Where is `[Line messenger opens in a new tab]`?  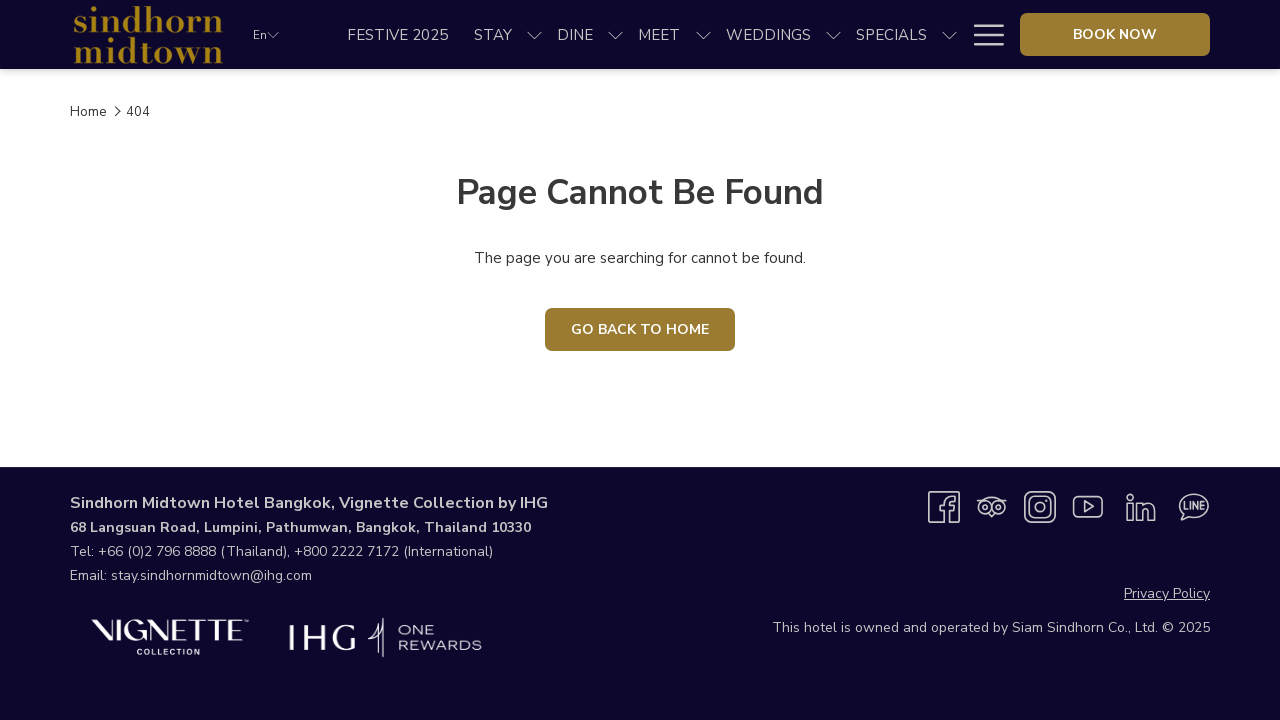 [Line messenger opens in a new tab] is located at coordinates (1194, 506).